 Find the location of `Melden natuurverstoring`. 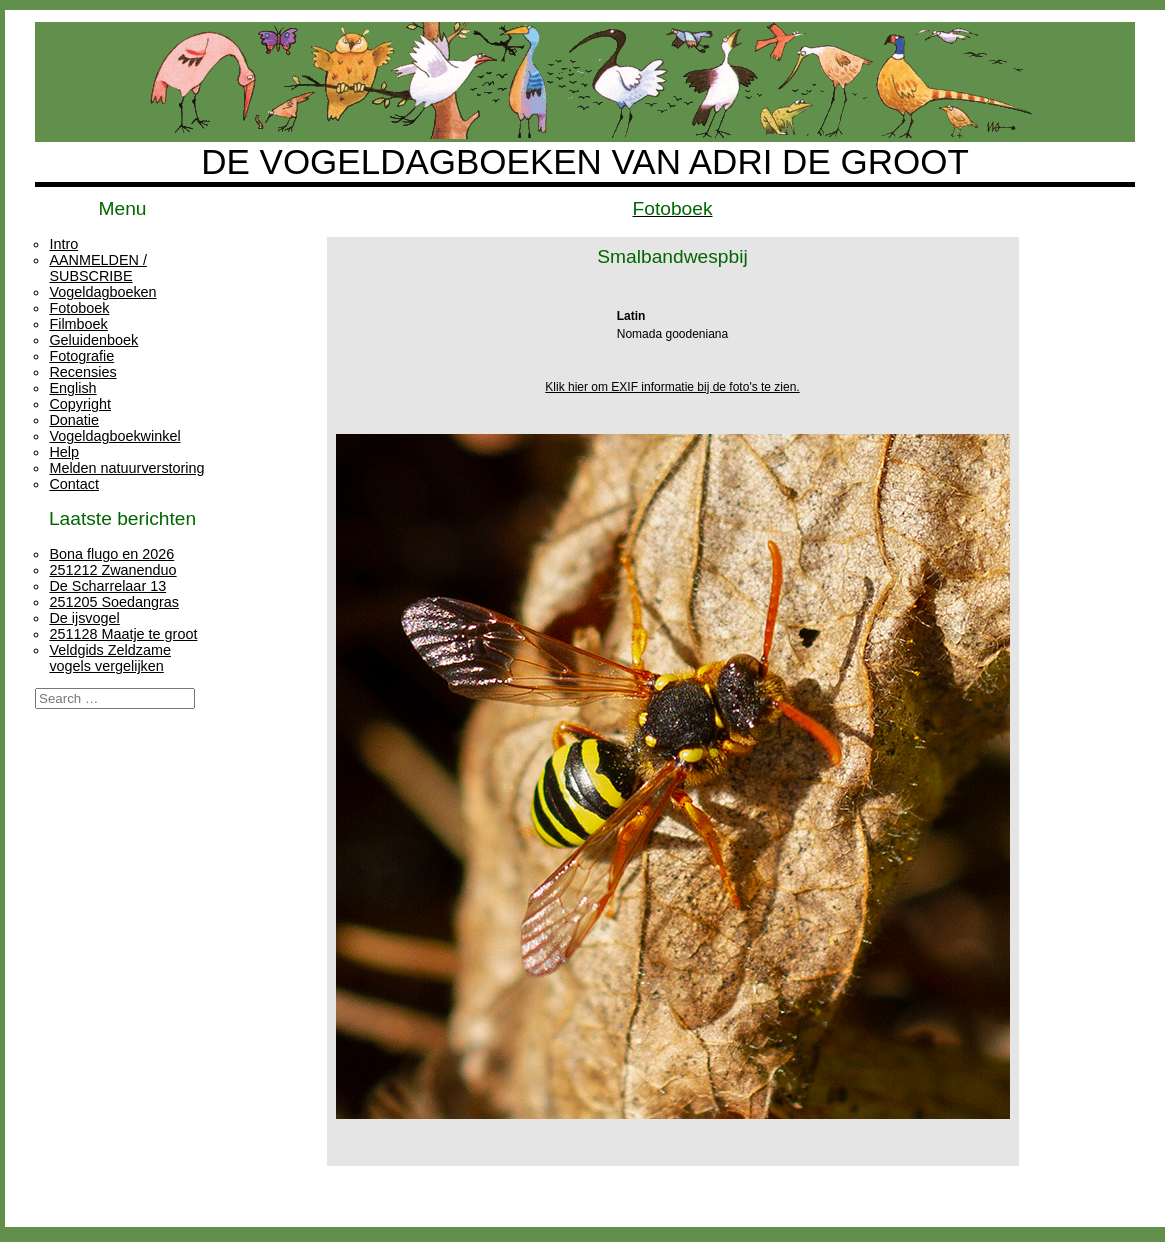

Melden natuurverstoring is located at coordinates (126, 468).